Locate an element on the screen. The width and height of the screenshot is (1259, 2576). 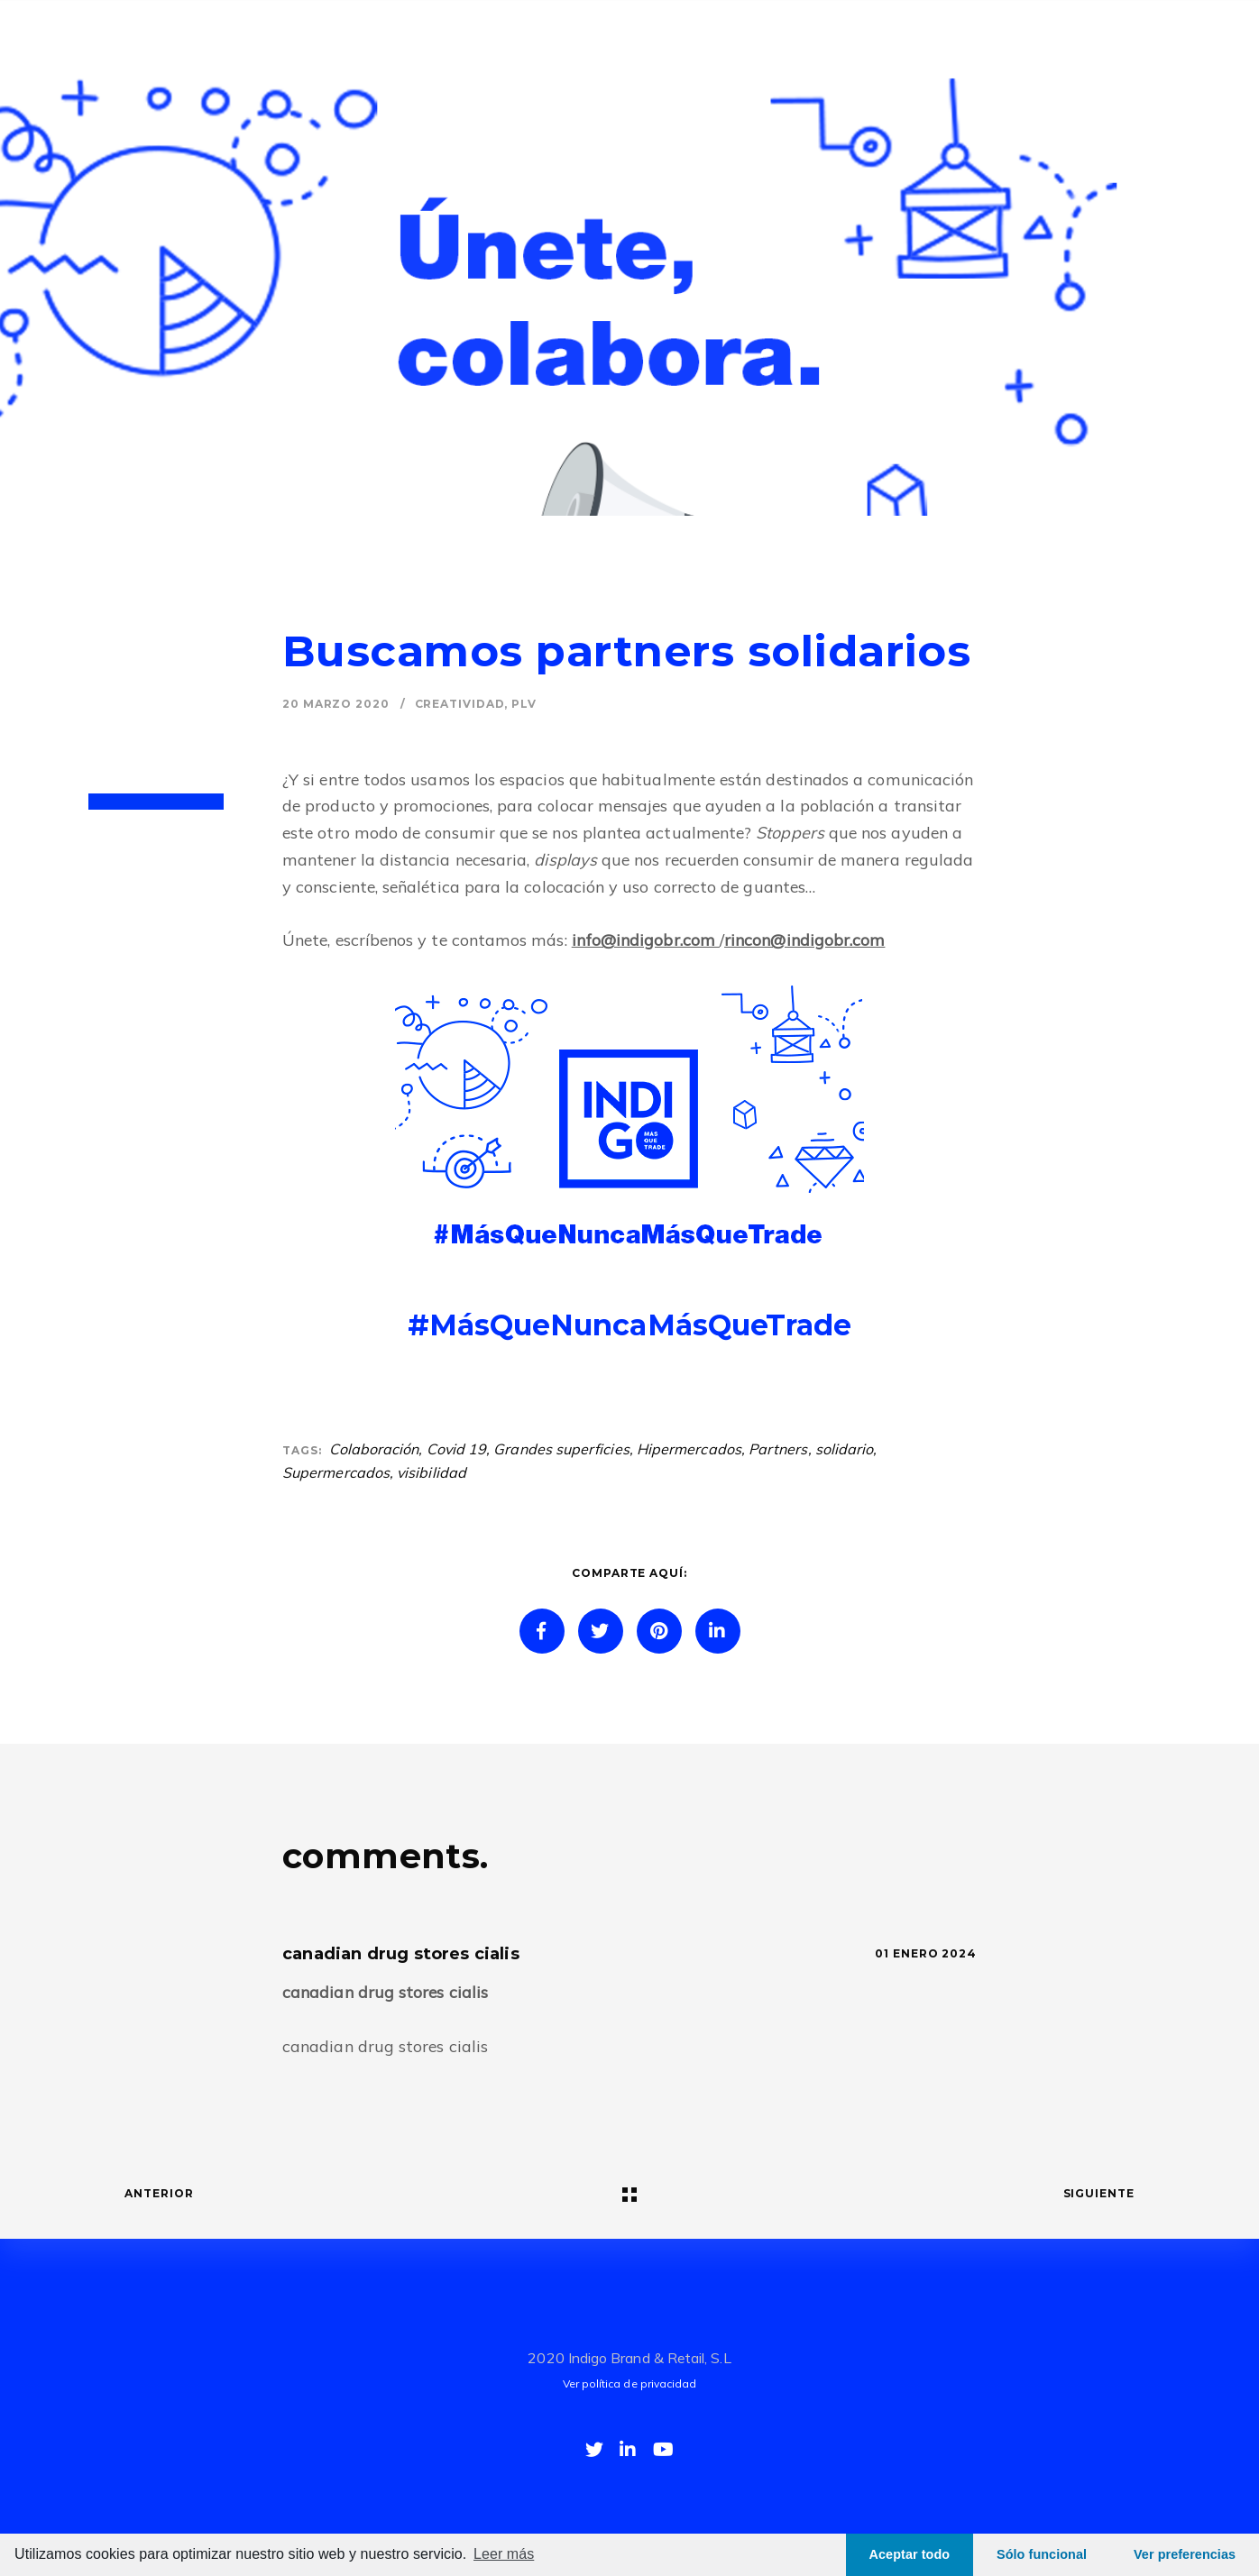
Aceptar todo is located at coordinates (910, 2554).